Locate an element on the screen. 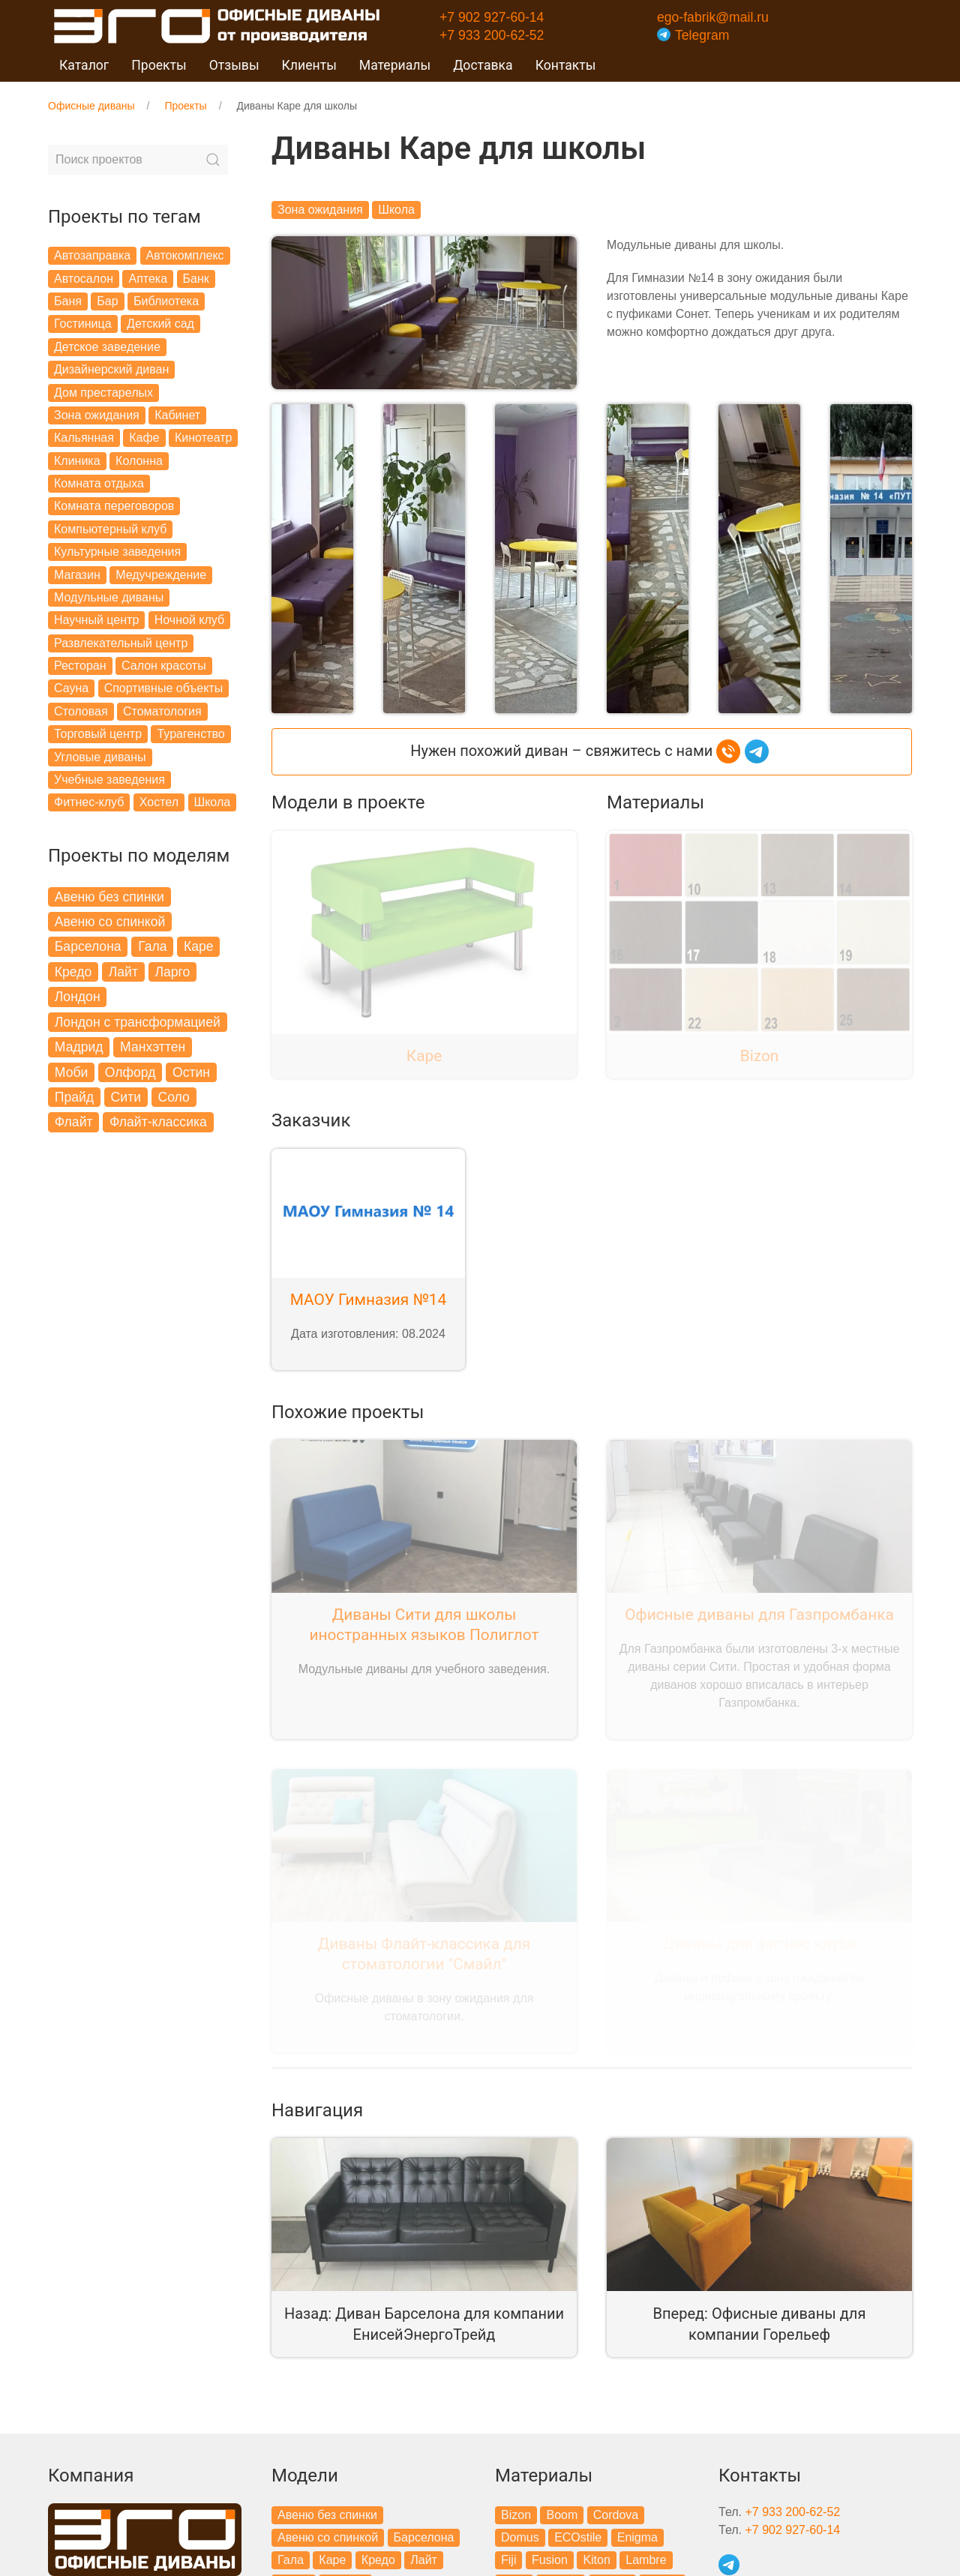  Соло is located at coordinates (174, 1097).